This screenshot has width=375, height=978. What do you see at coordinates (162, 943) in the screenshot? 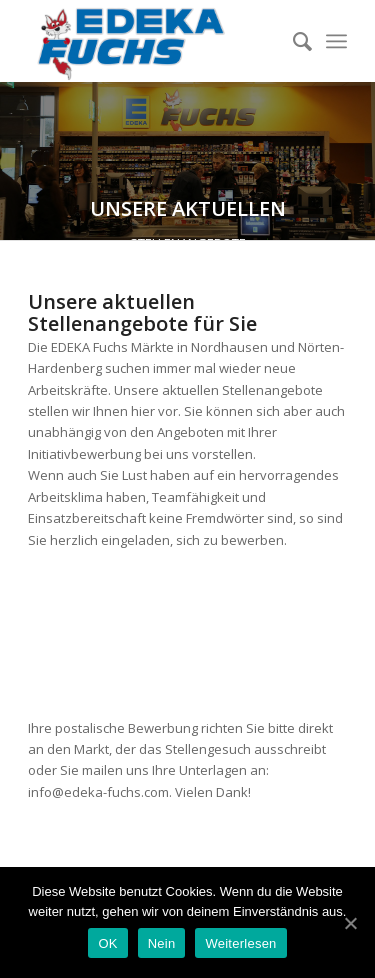
I see `Nein` at bounding box center [162, 943].